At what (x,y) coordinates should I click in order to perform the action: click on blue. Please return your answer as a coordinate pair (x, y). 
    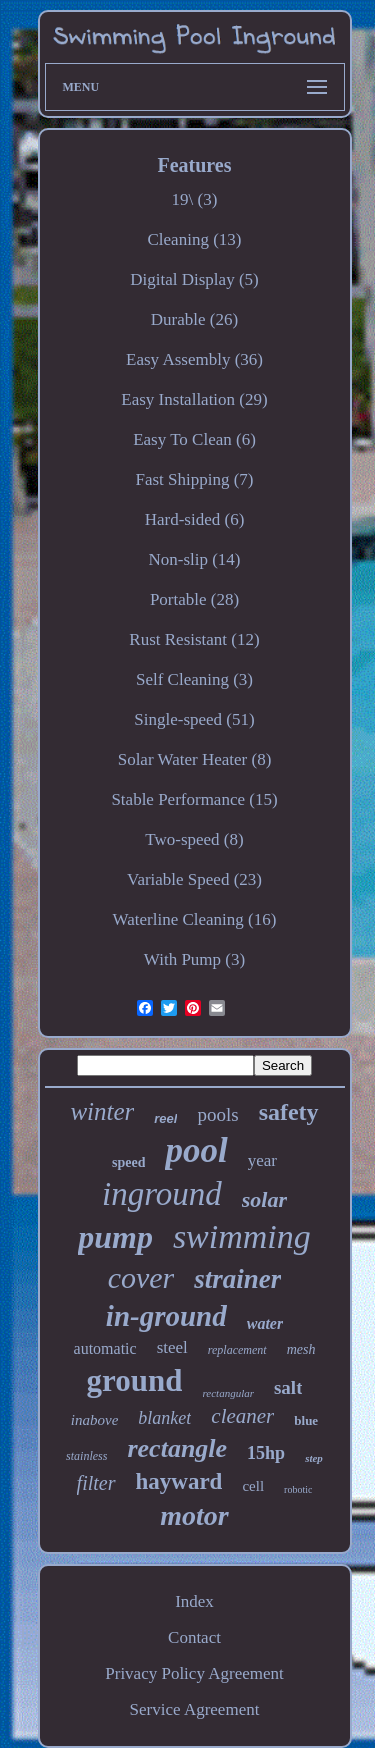
    Looking at the image, I should click on (306, 1420).